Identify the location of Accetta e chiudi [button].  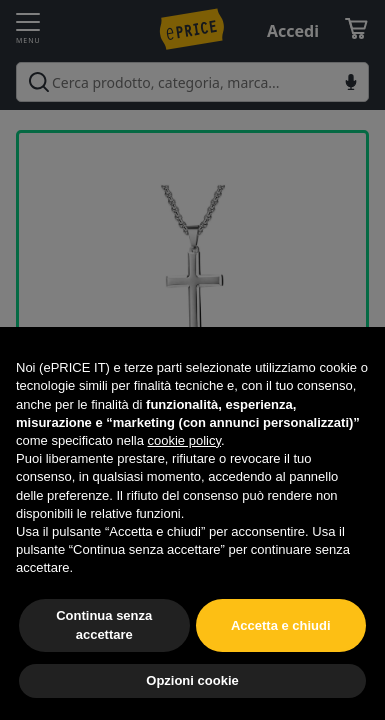
(281, 625).